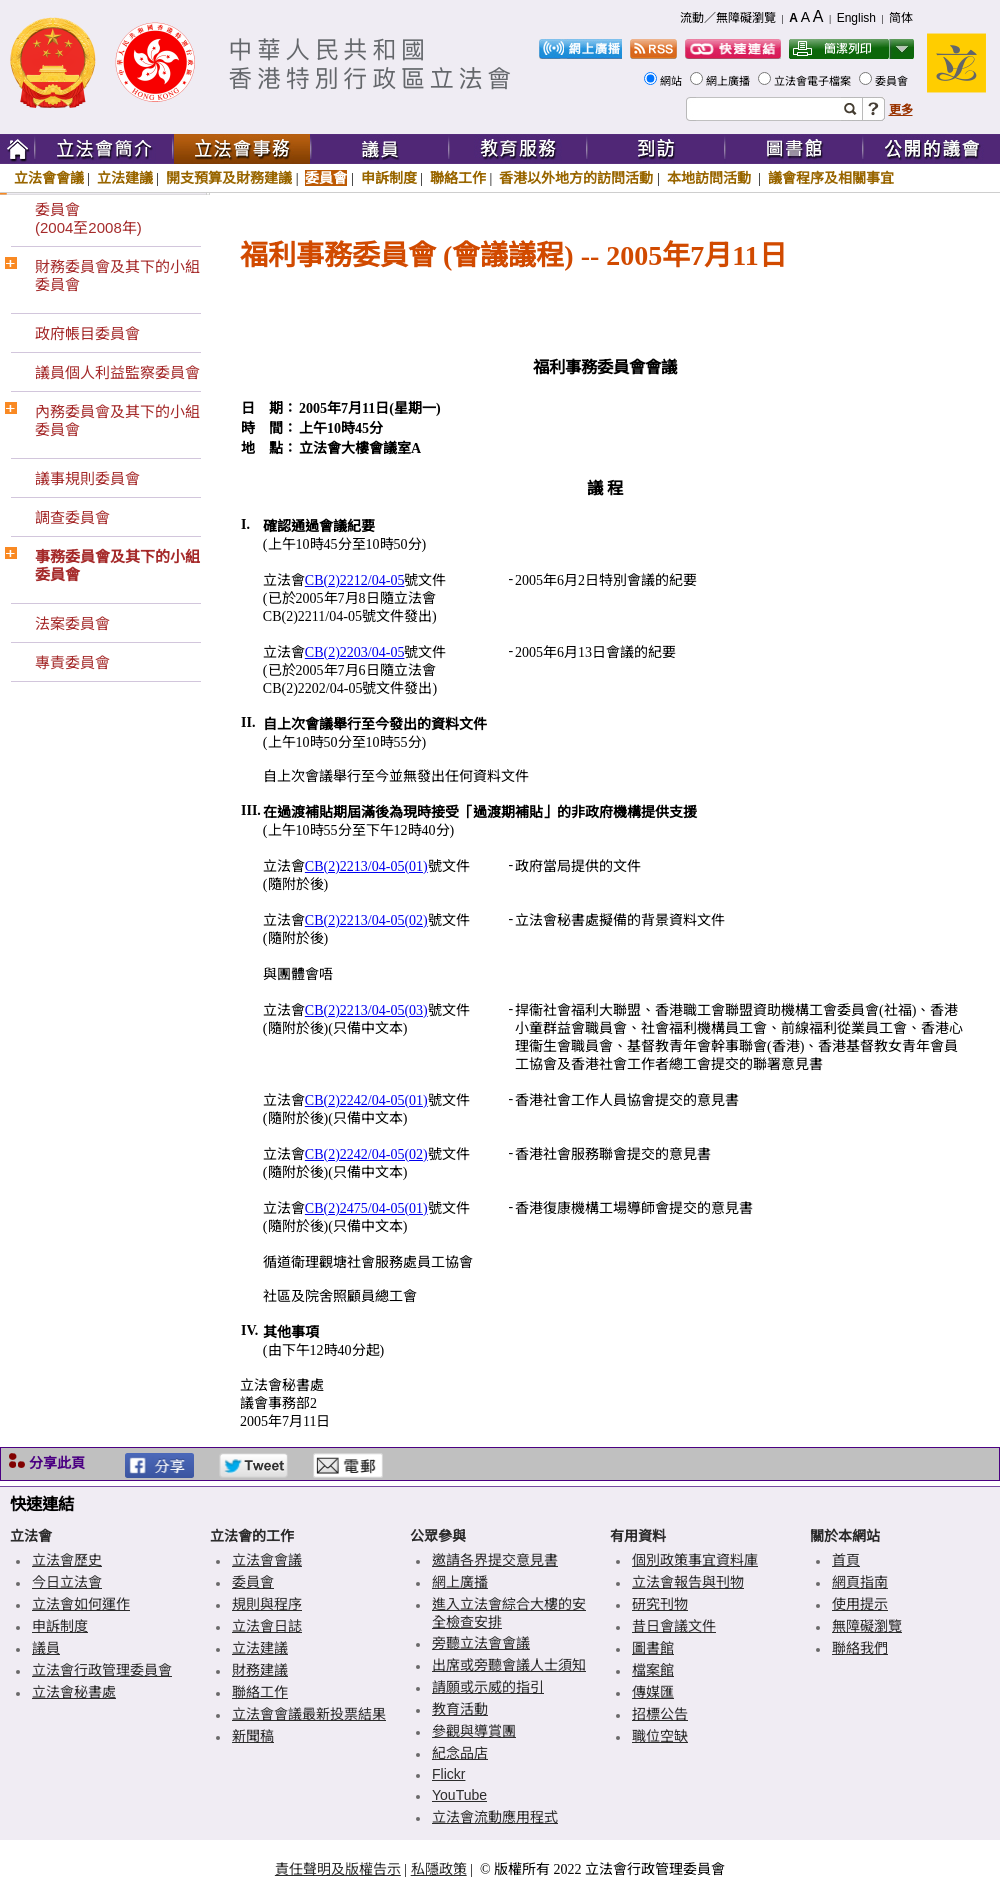  Describe the element at coordinates (253, 1736) in the screenshot. I see `新聞稿` at that location.